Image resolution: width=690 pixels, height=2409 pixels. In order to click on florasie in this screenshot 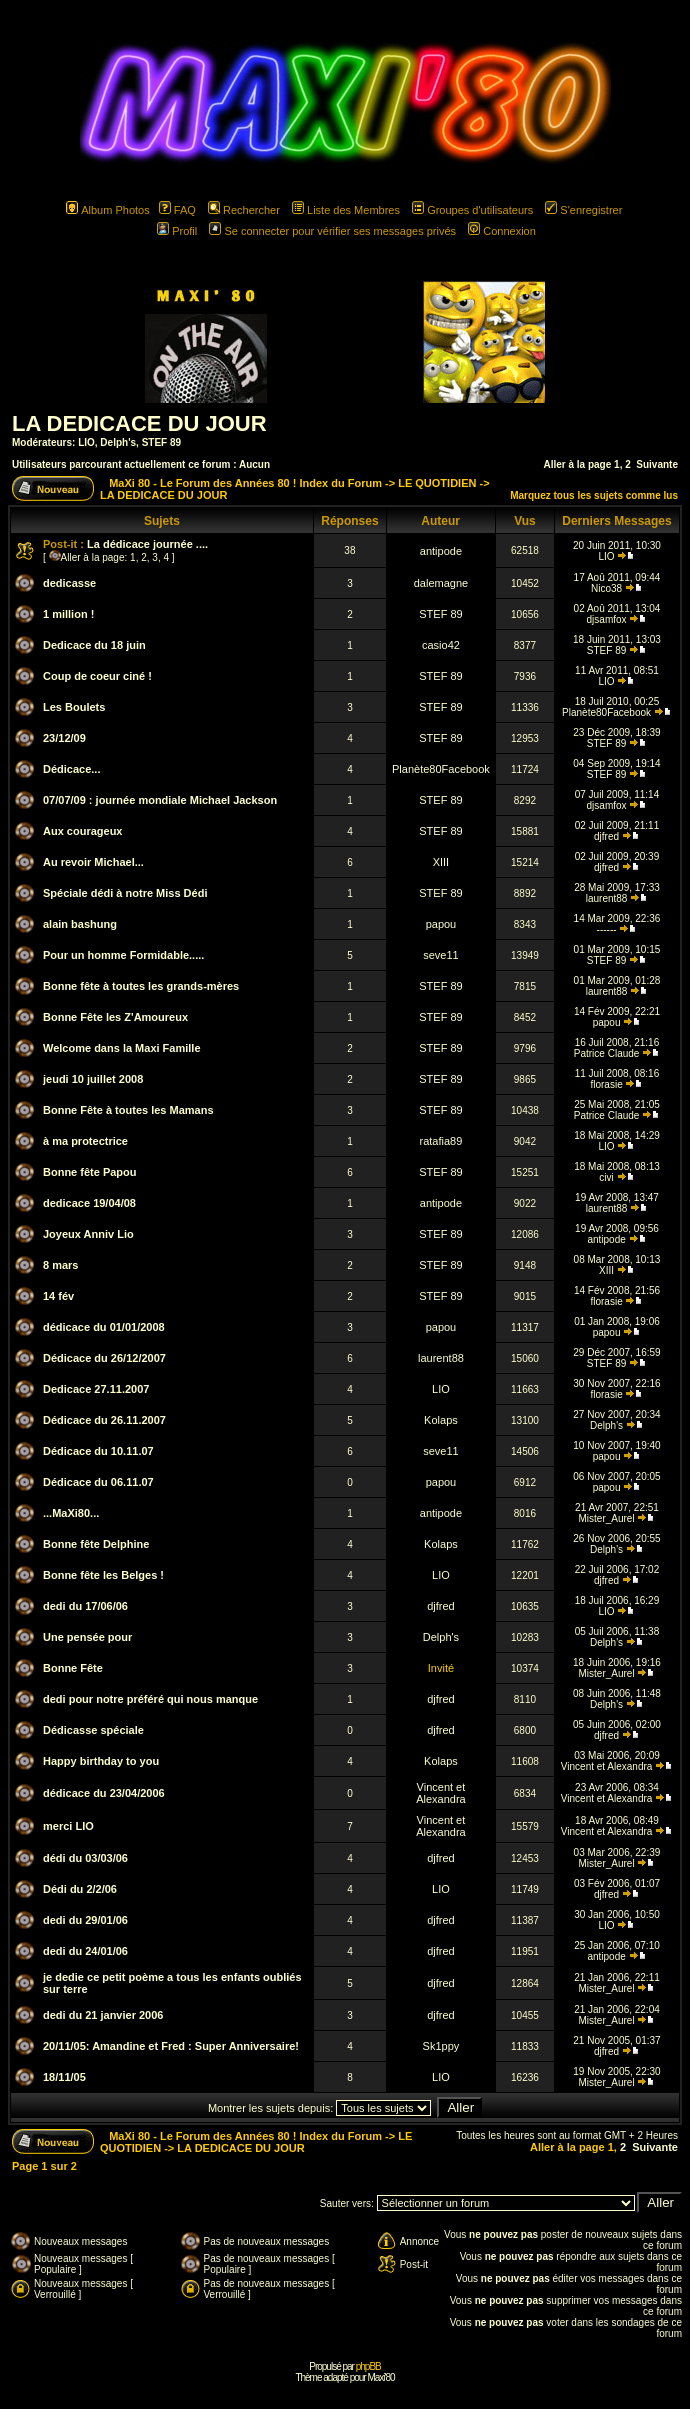, I will do `click(606, 1084)`.